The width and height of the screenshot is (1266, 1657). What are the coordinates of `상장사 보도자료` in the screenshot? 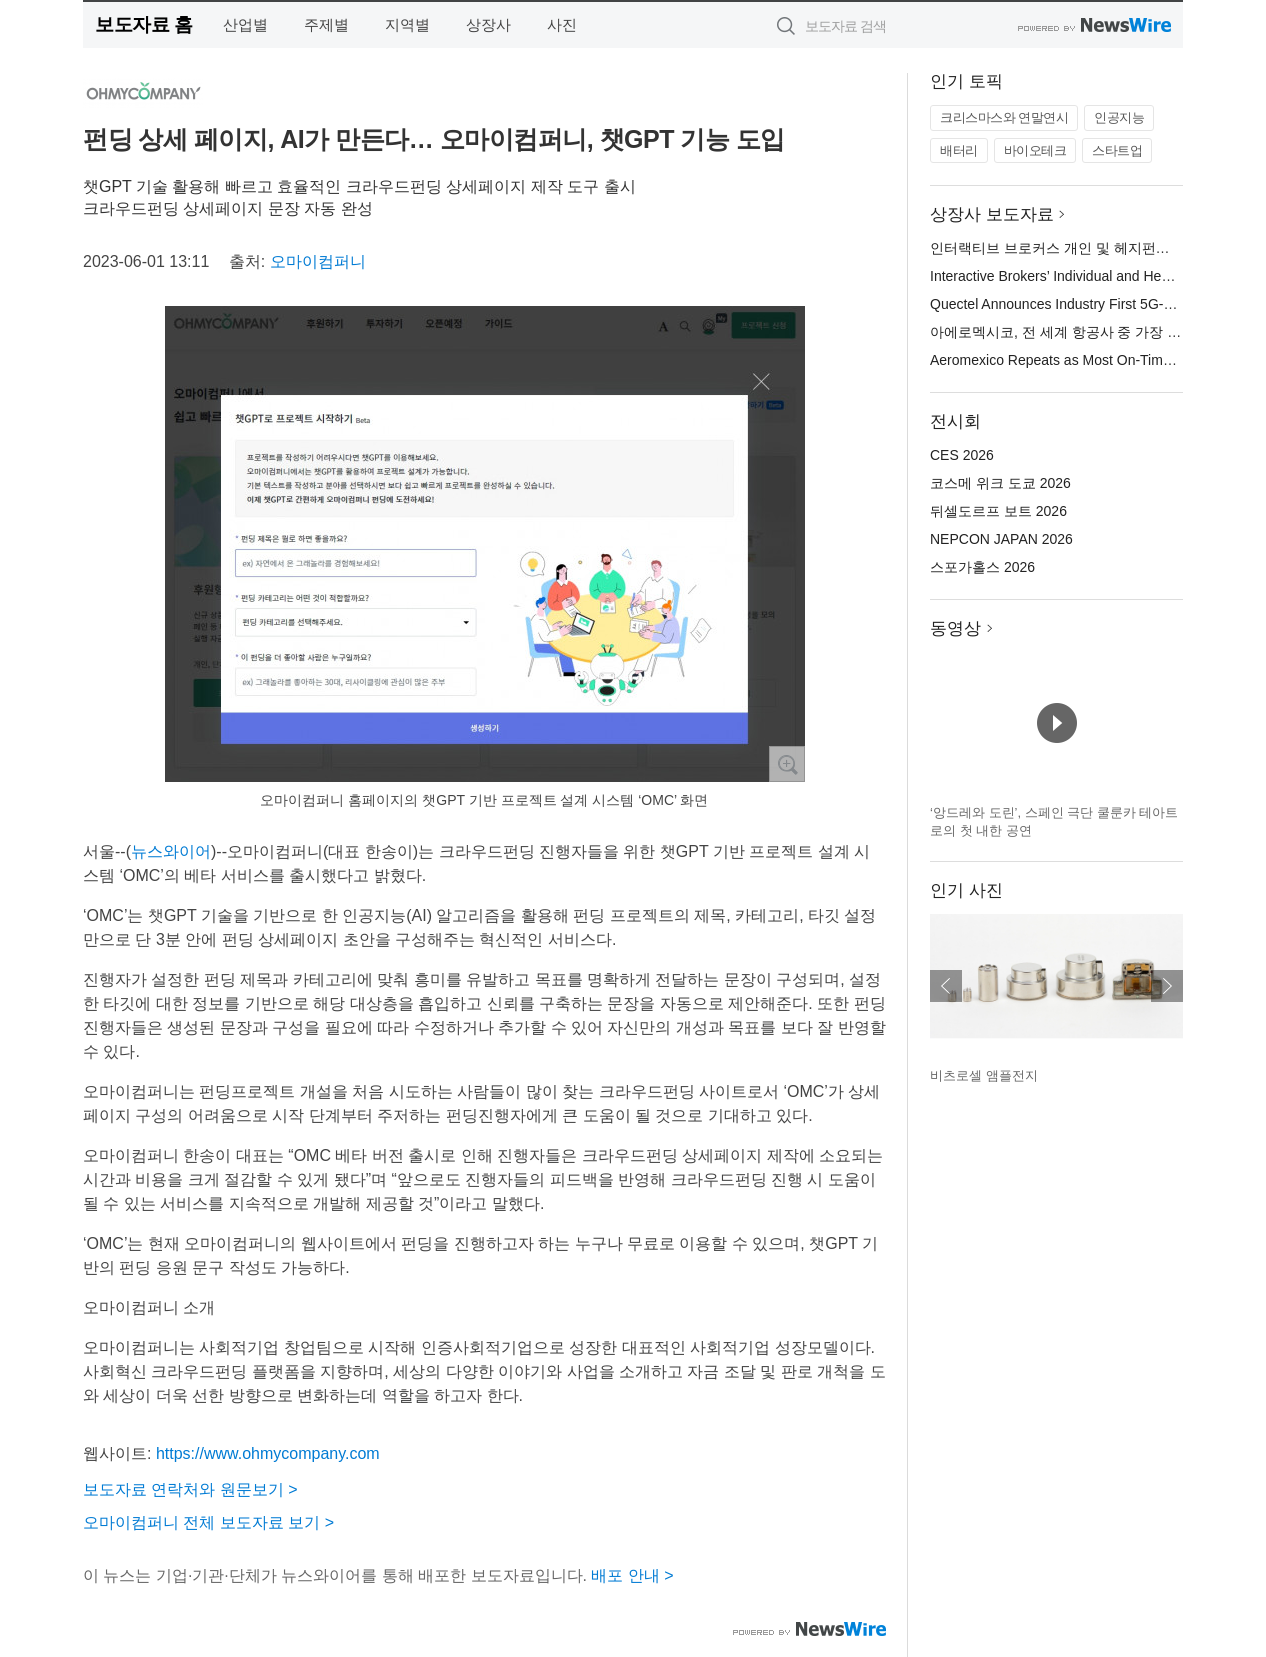 It's located at (992, 214).